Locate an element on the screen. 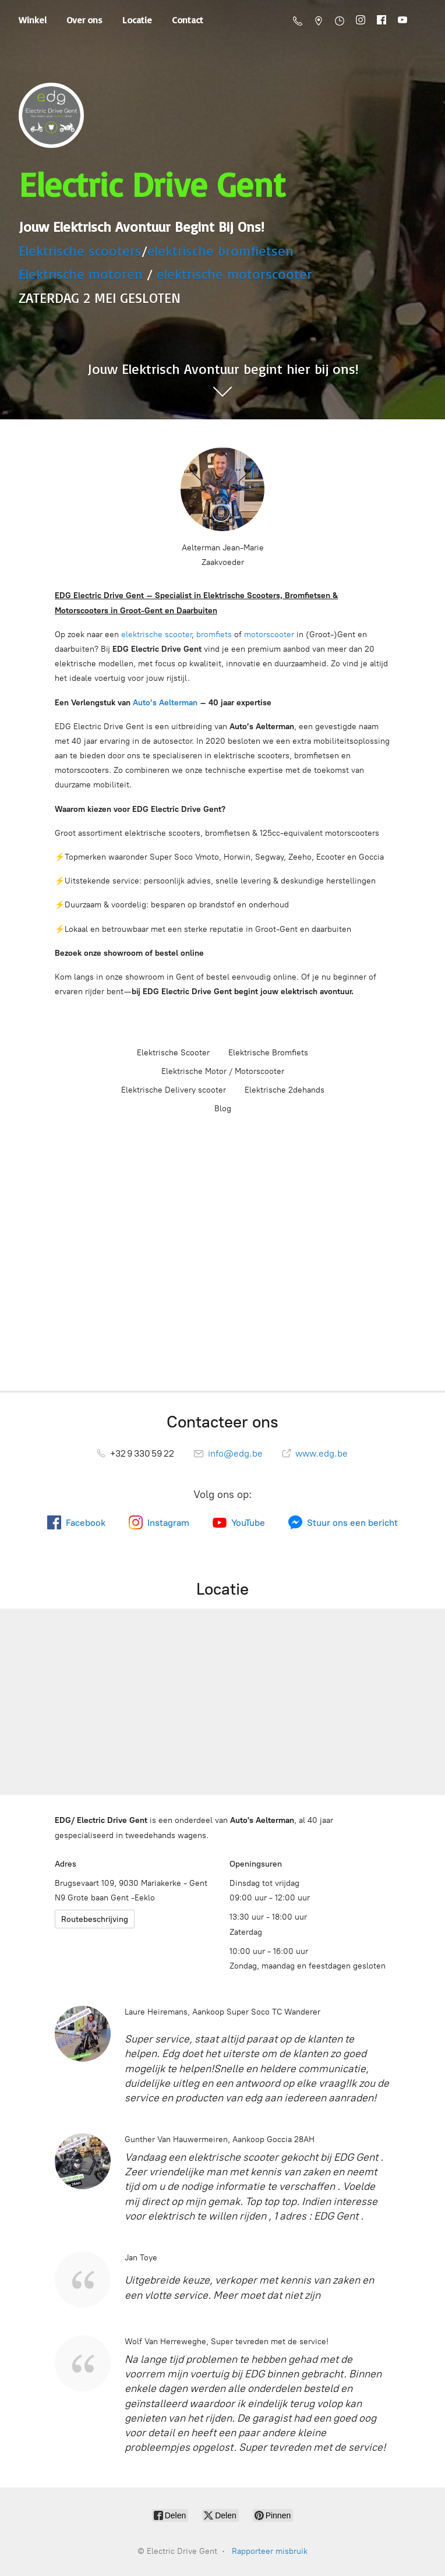 Image resolution: width=445 pixels, height=2576 pixels. Blog is located at coordinates (222, 1109).